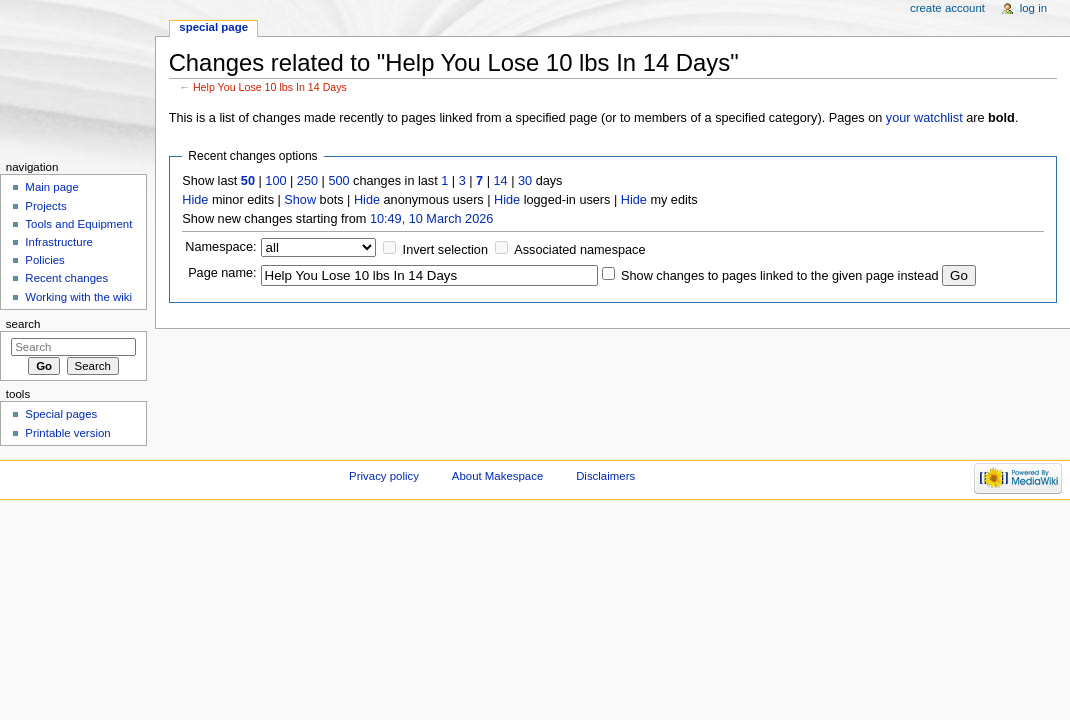  Describe the element at coordinates (307, 181) in the screenshot. I see `250` at that location.